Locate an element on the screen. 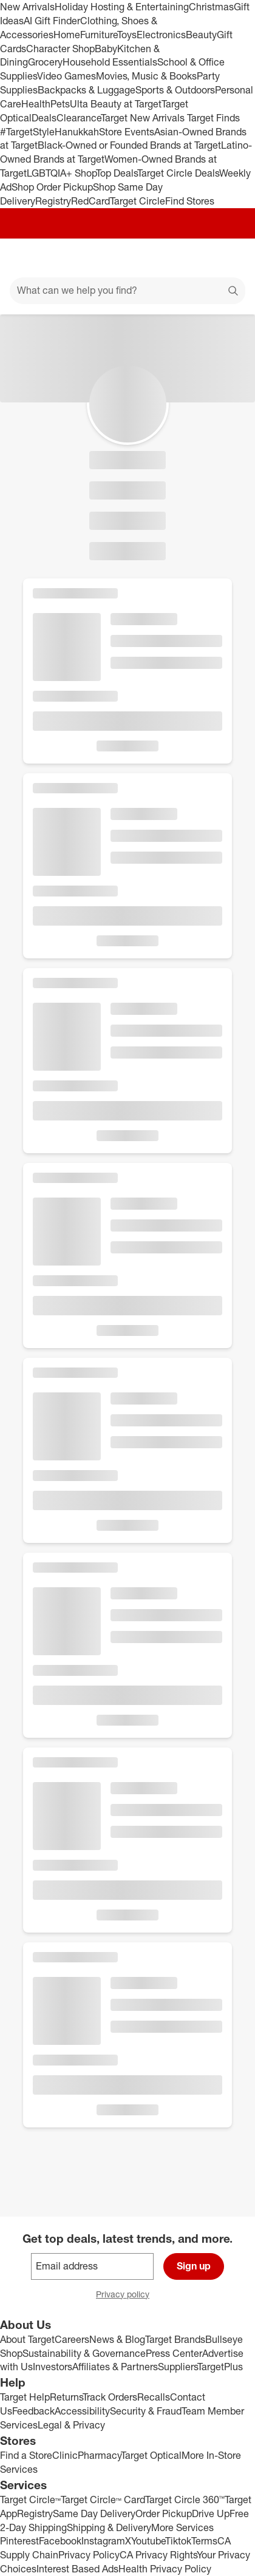 This screenshot has height=2576, width=255. AI Gift Finder is located at coordinates (52, 21).